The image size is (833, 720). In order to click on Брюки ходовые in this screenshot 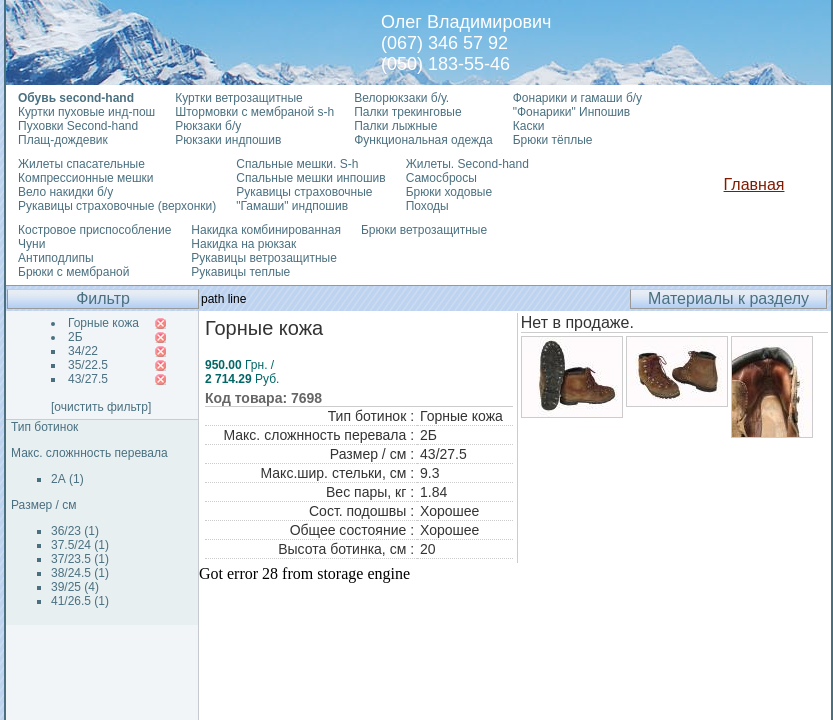, I will do `click(449, 192)`.